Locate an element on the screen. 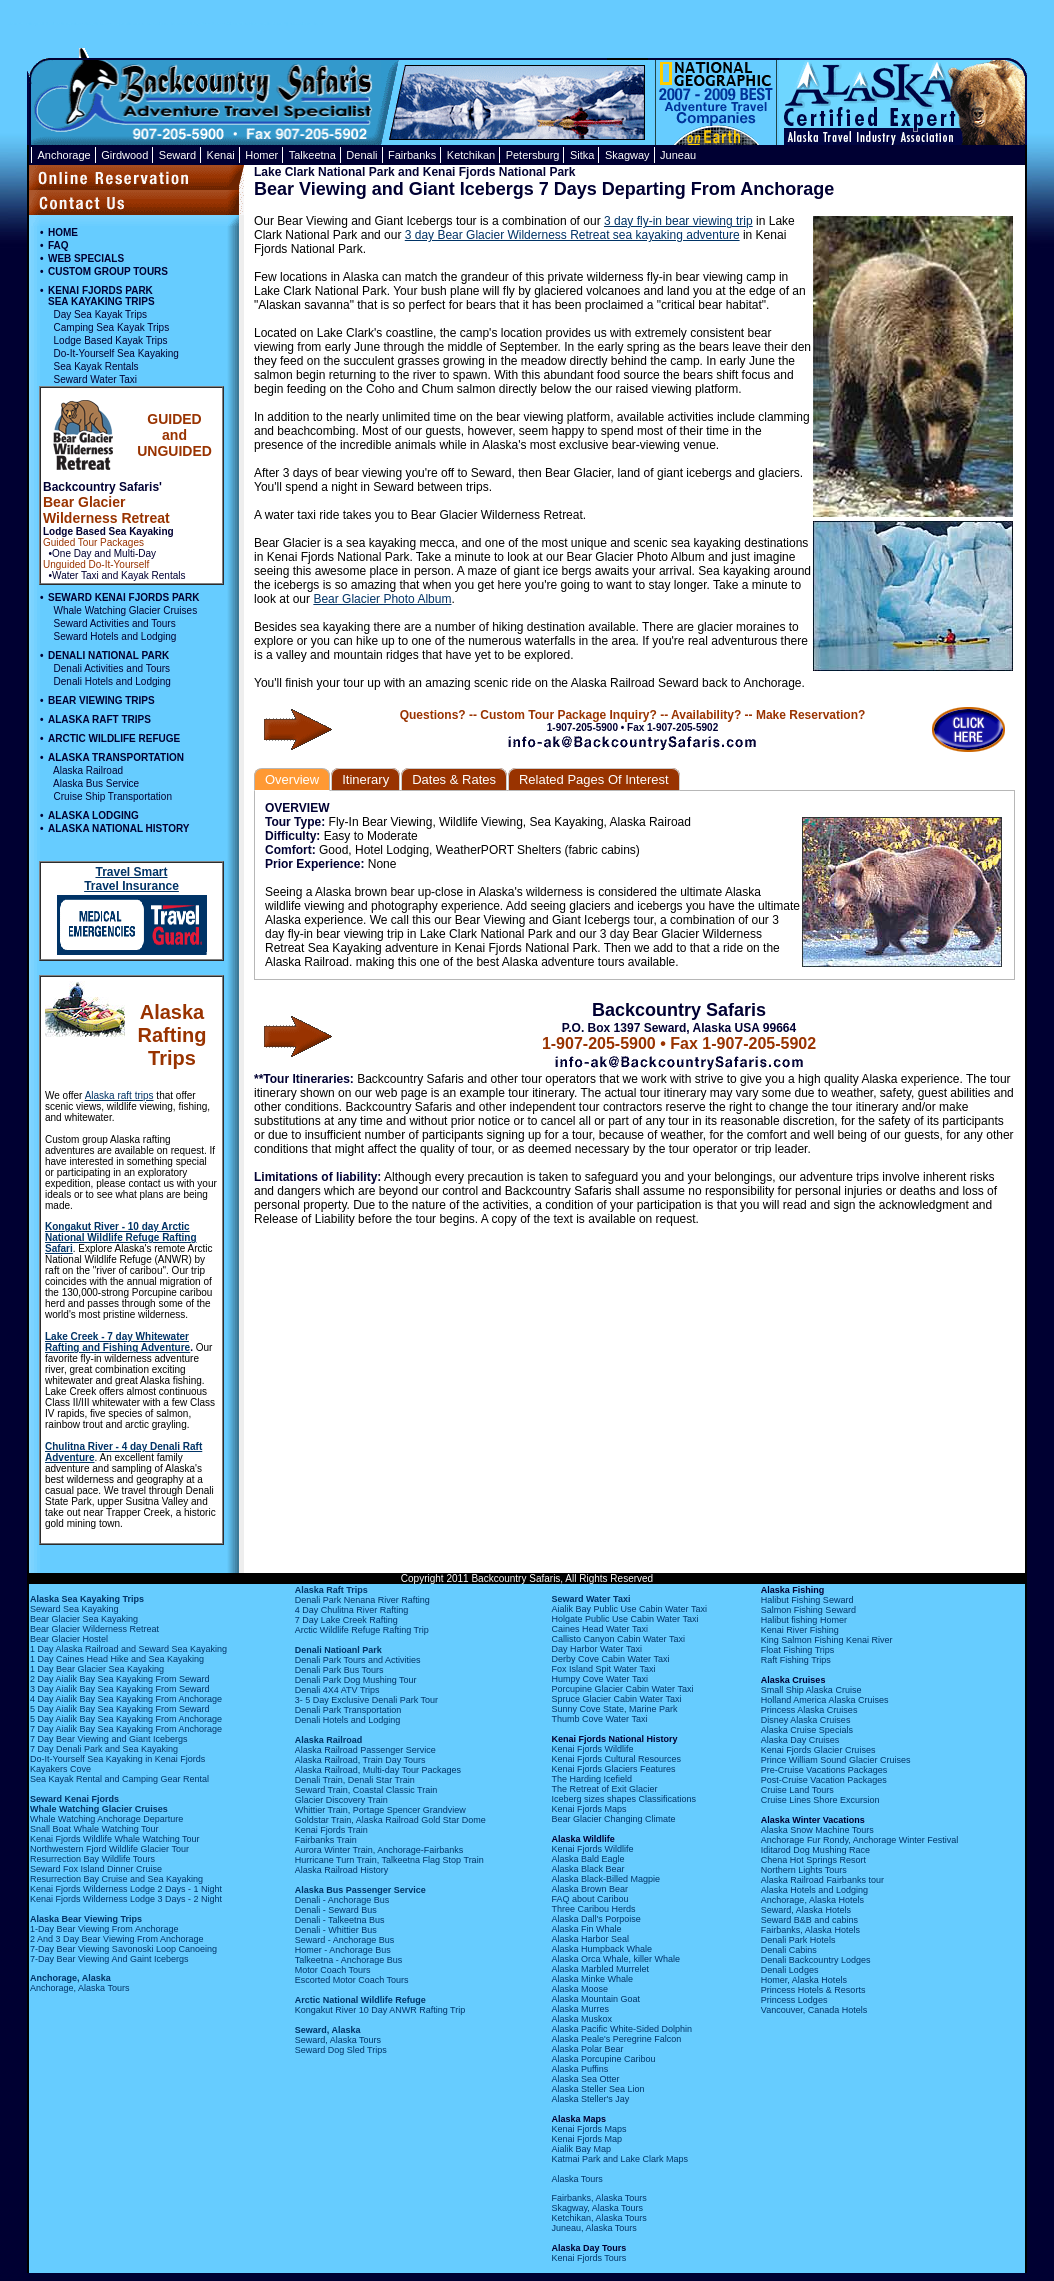  Denali is located at coordinates (361, 155).